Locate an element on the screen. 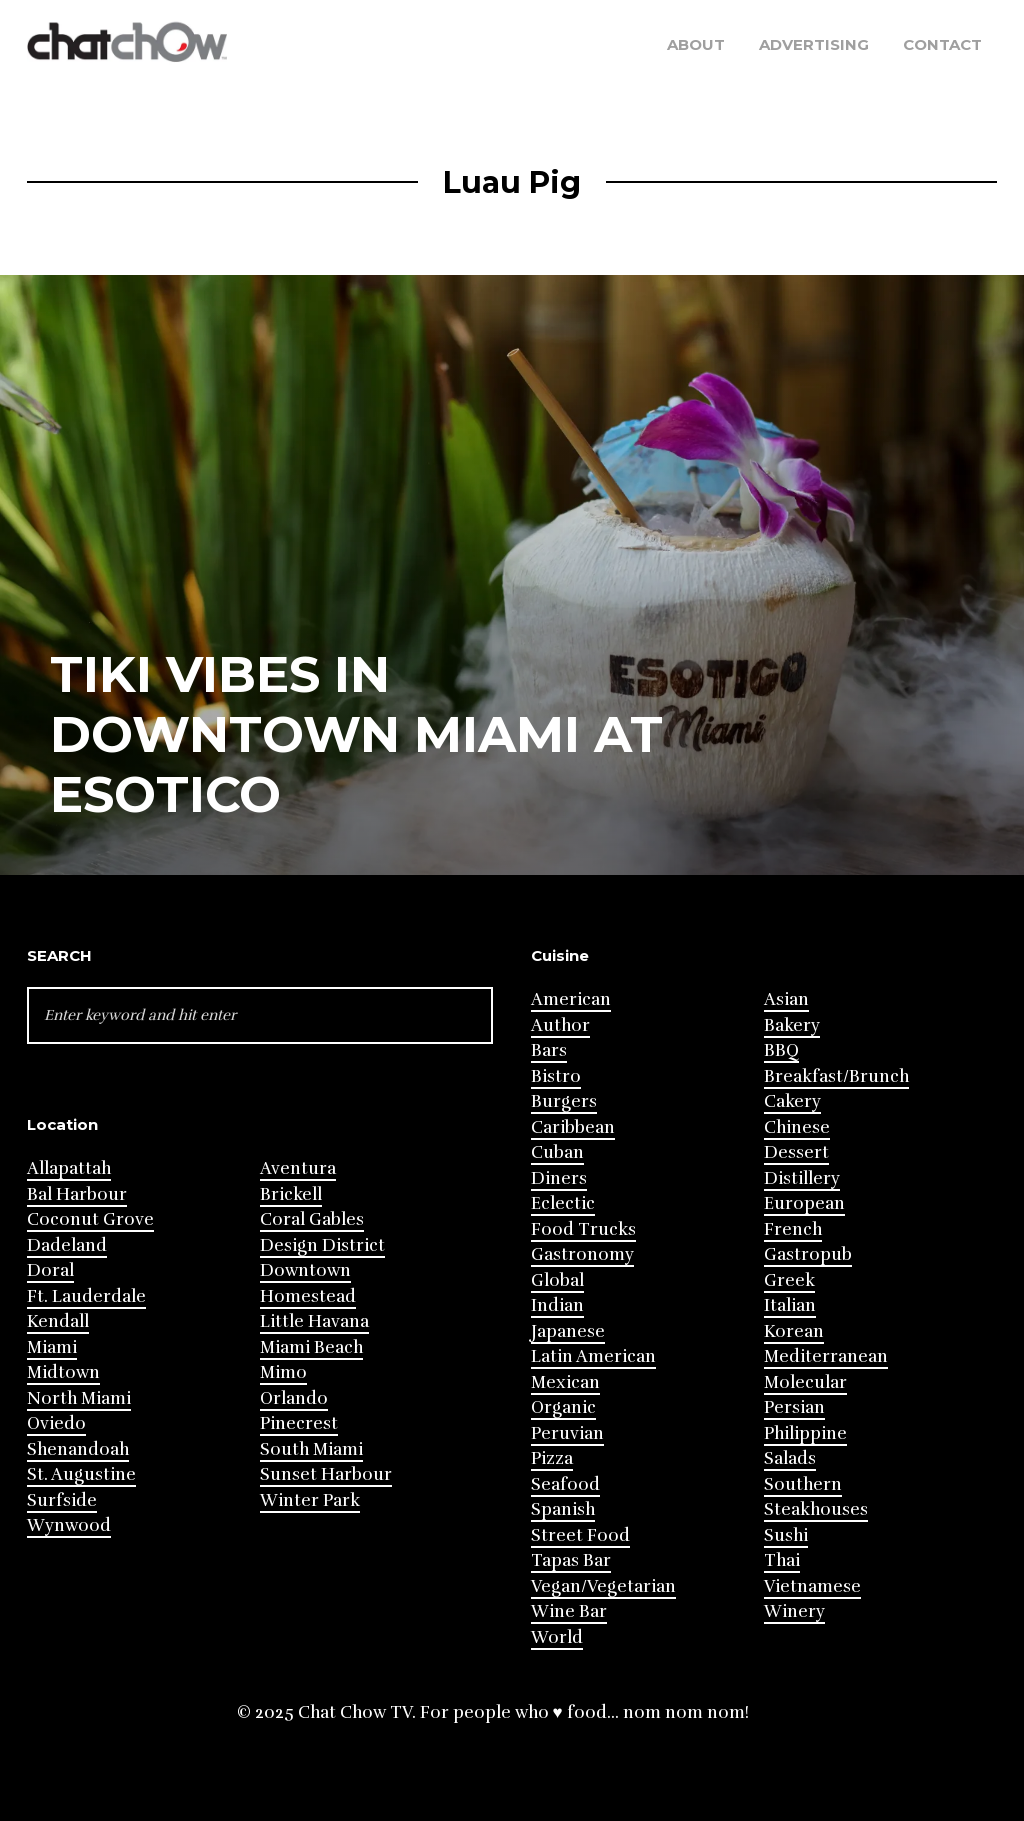 The width and height of the screenshot is (1024, 1821). Eclectic is located at coordinates (563, 1203).